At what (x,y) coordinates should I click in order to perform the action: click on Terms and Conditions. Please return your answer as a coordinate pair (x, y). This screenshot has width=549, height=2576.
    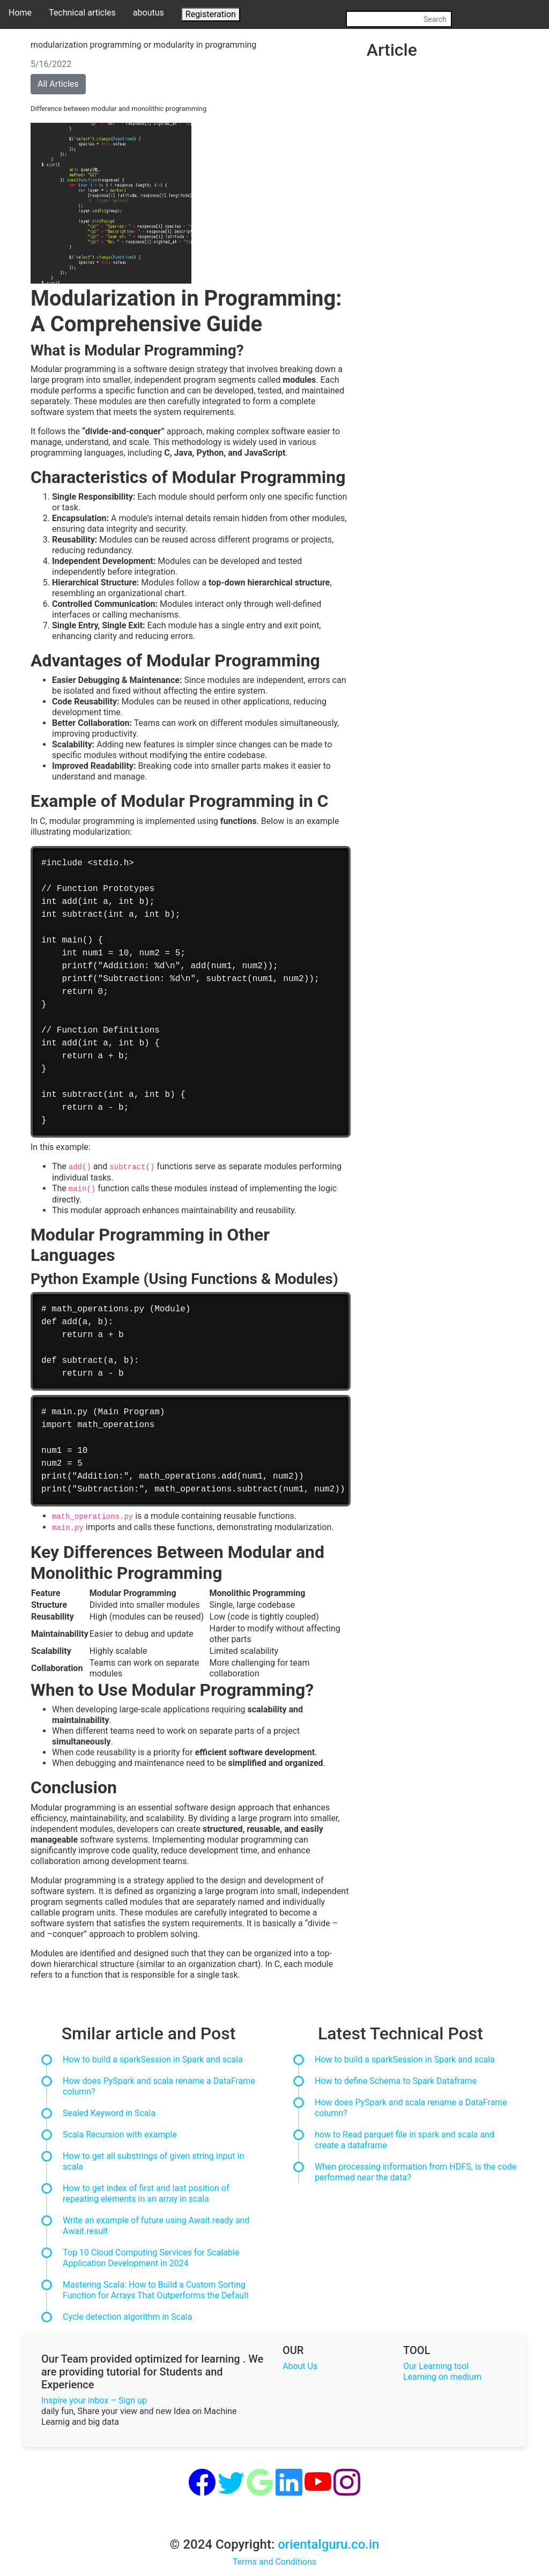
    Looking at the image, I should click on (274, 2562).